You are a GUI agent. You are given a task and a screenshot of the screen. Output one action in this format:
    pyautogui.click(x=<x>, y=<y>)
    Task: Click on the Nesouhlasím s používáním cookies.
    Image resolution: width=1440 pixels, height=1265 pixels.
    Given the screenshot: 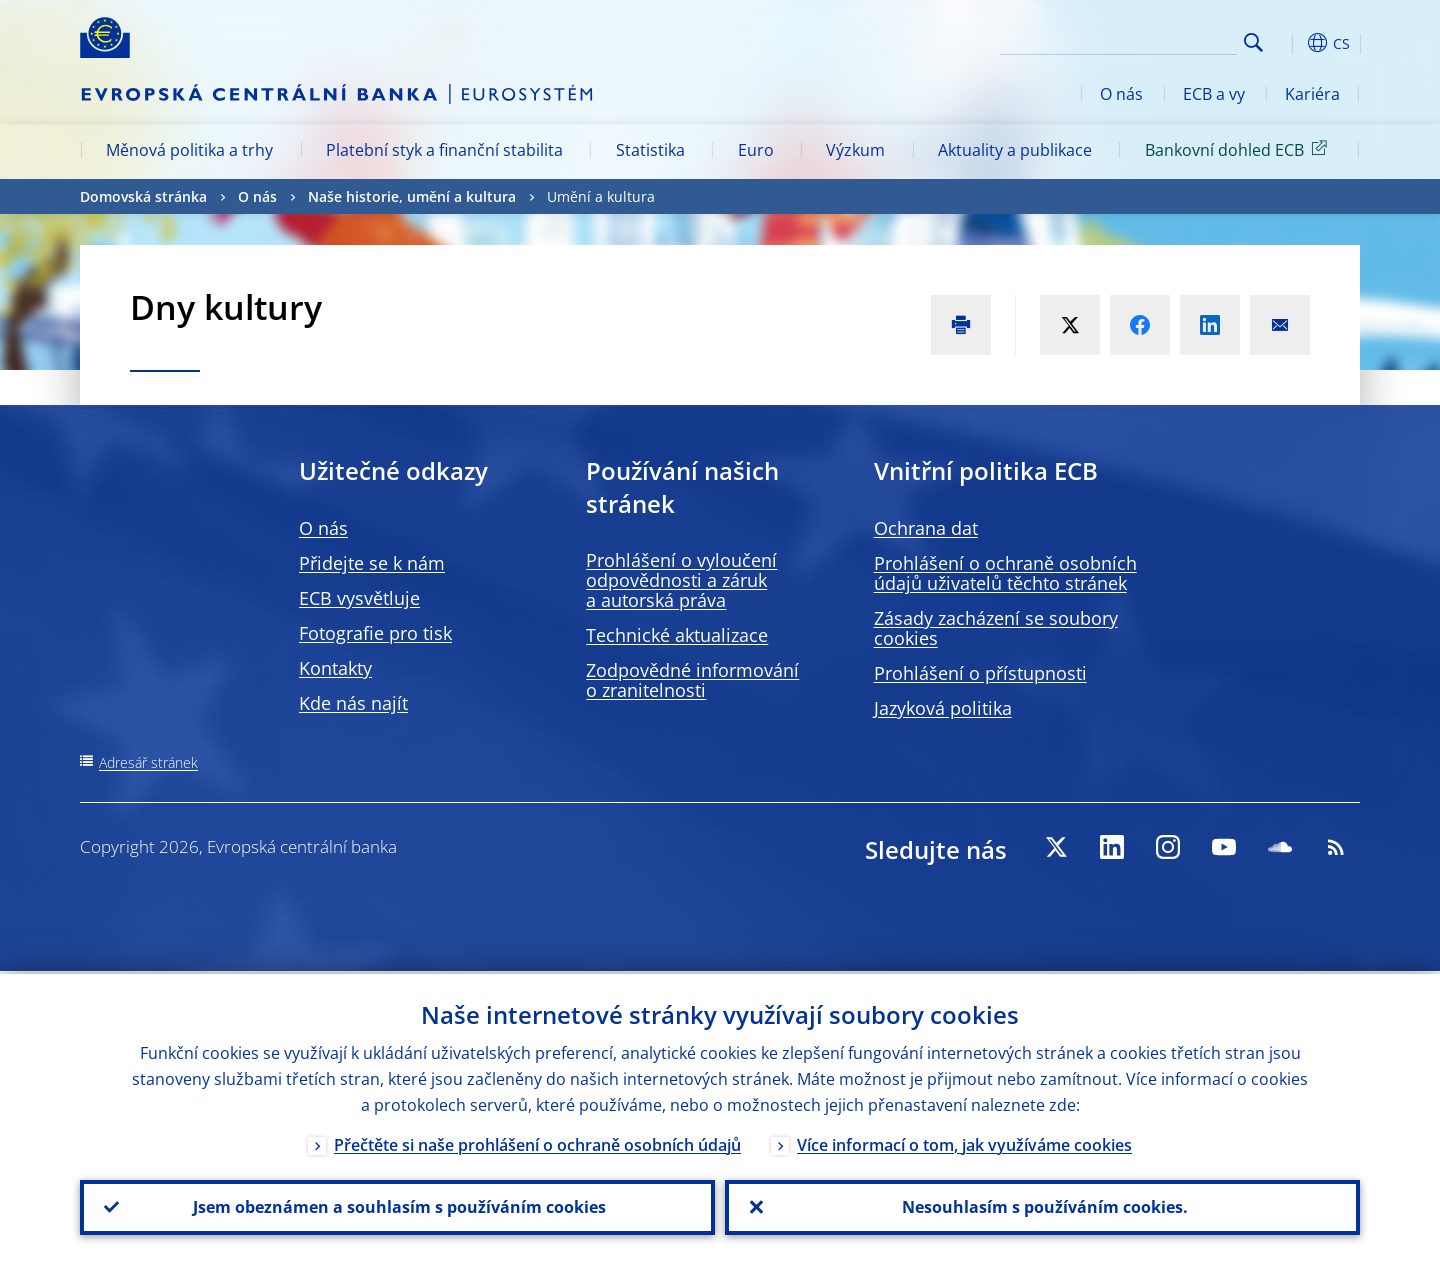 What is the action you would take?
    pyautogui.click(x=1043, y=1206)
    